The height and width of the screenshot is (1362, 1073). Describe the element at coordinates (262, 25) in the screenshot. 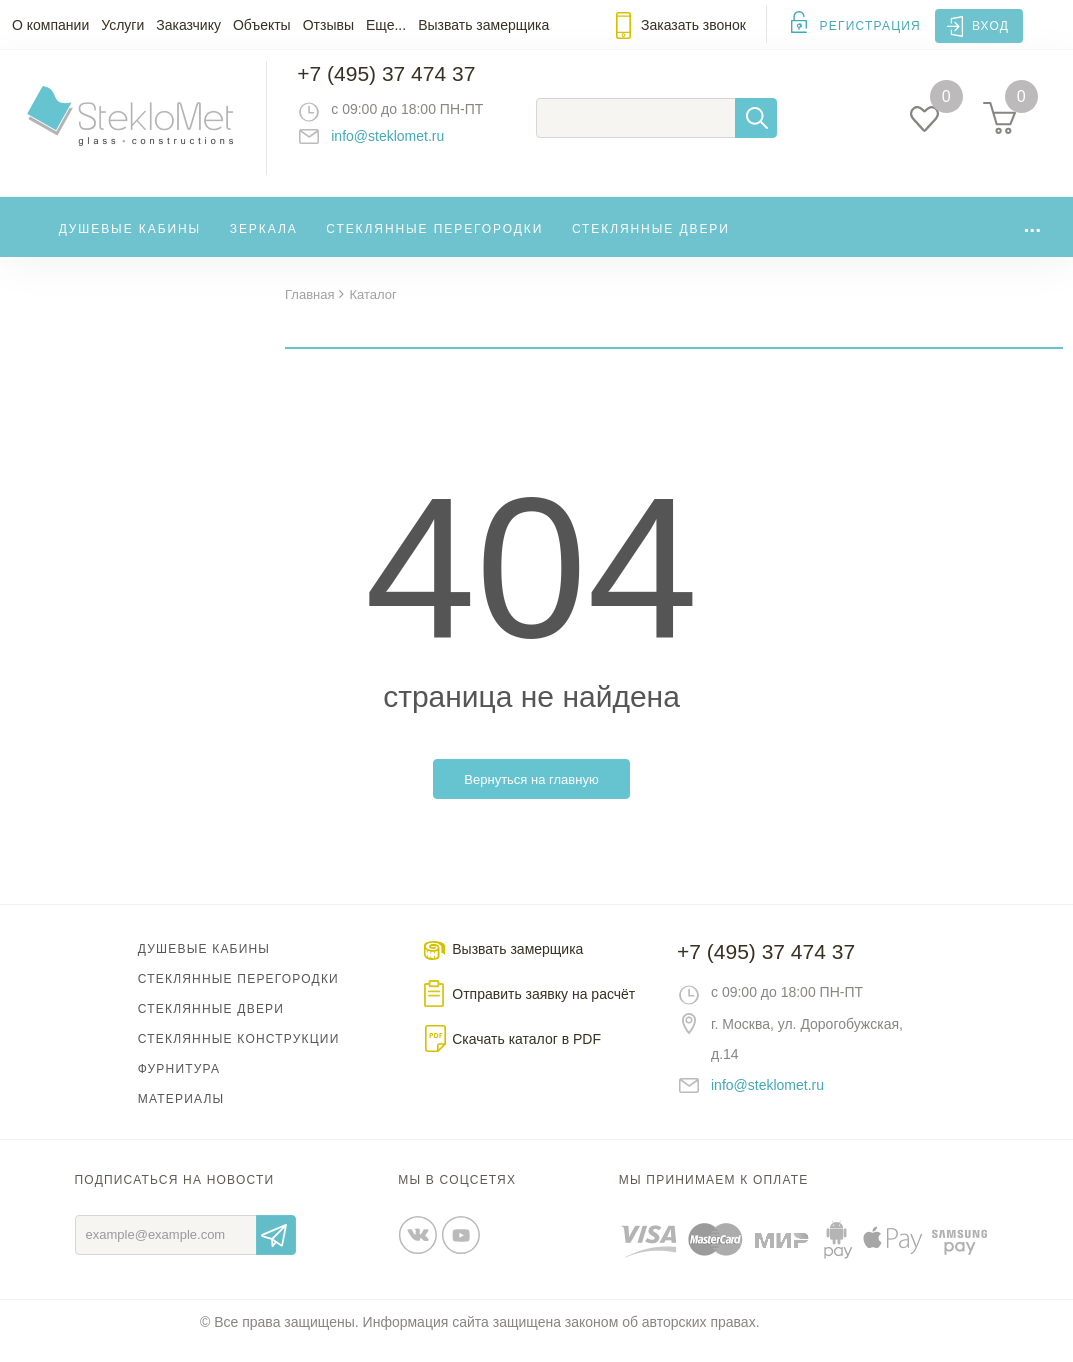

I see `Объекты` at that location.